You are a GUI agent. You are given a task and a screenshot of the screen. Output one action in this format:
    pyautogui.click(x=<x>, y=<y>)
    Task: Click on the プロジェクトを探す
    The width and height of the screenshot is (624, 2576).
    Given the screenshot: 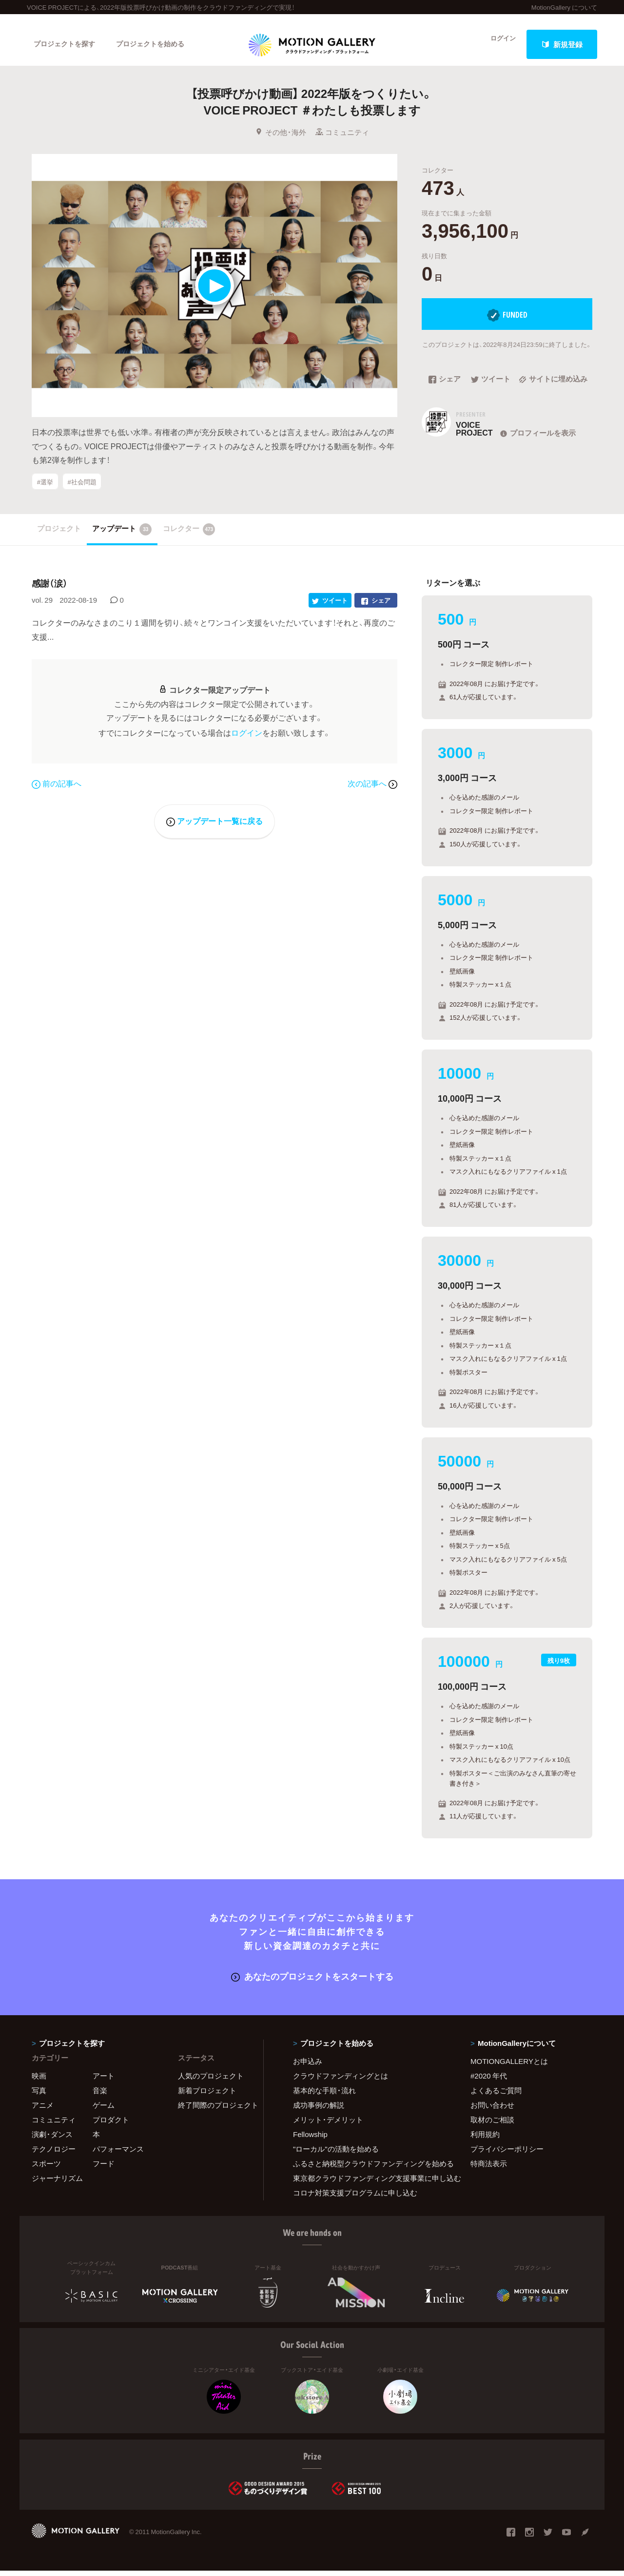 What is the action you would take?
    pyautogui.click(x=67, y=44)
    